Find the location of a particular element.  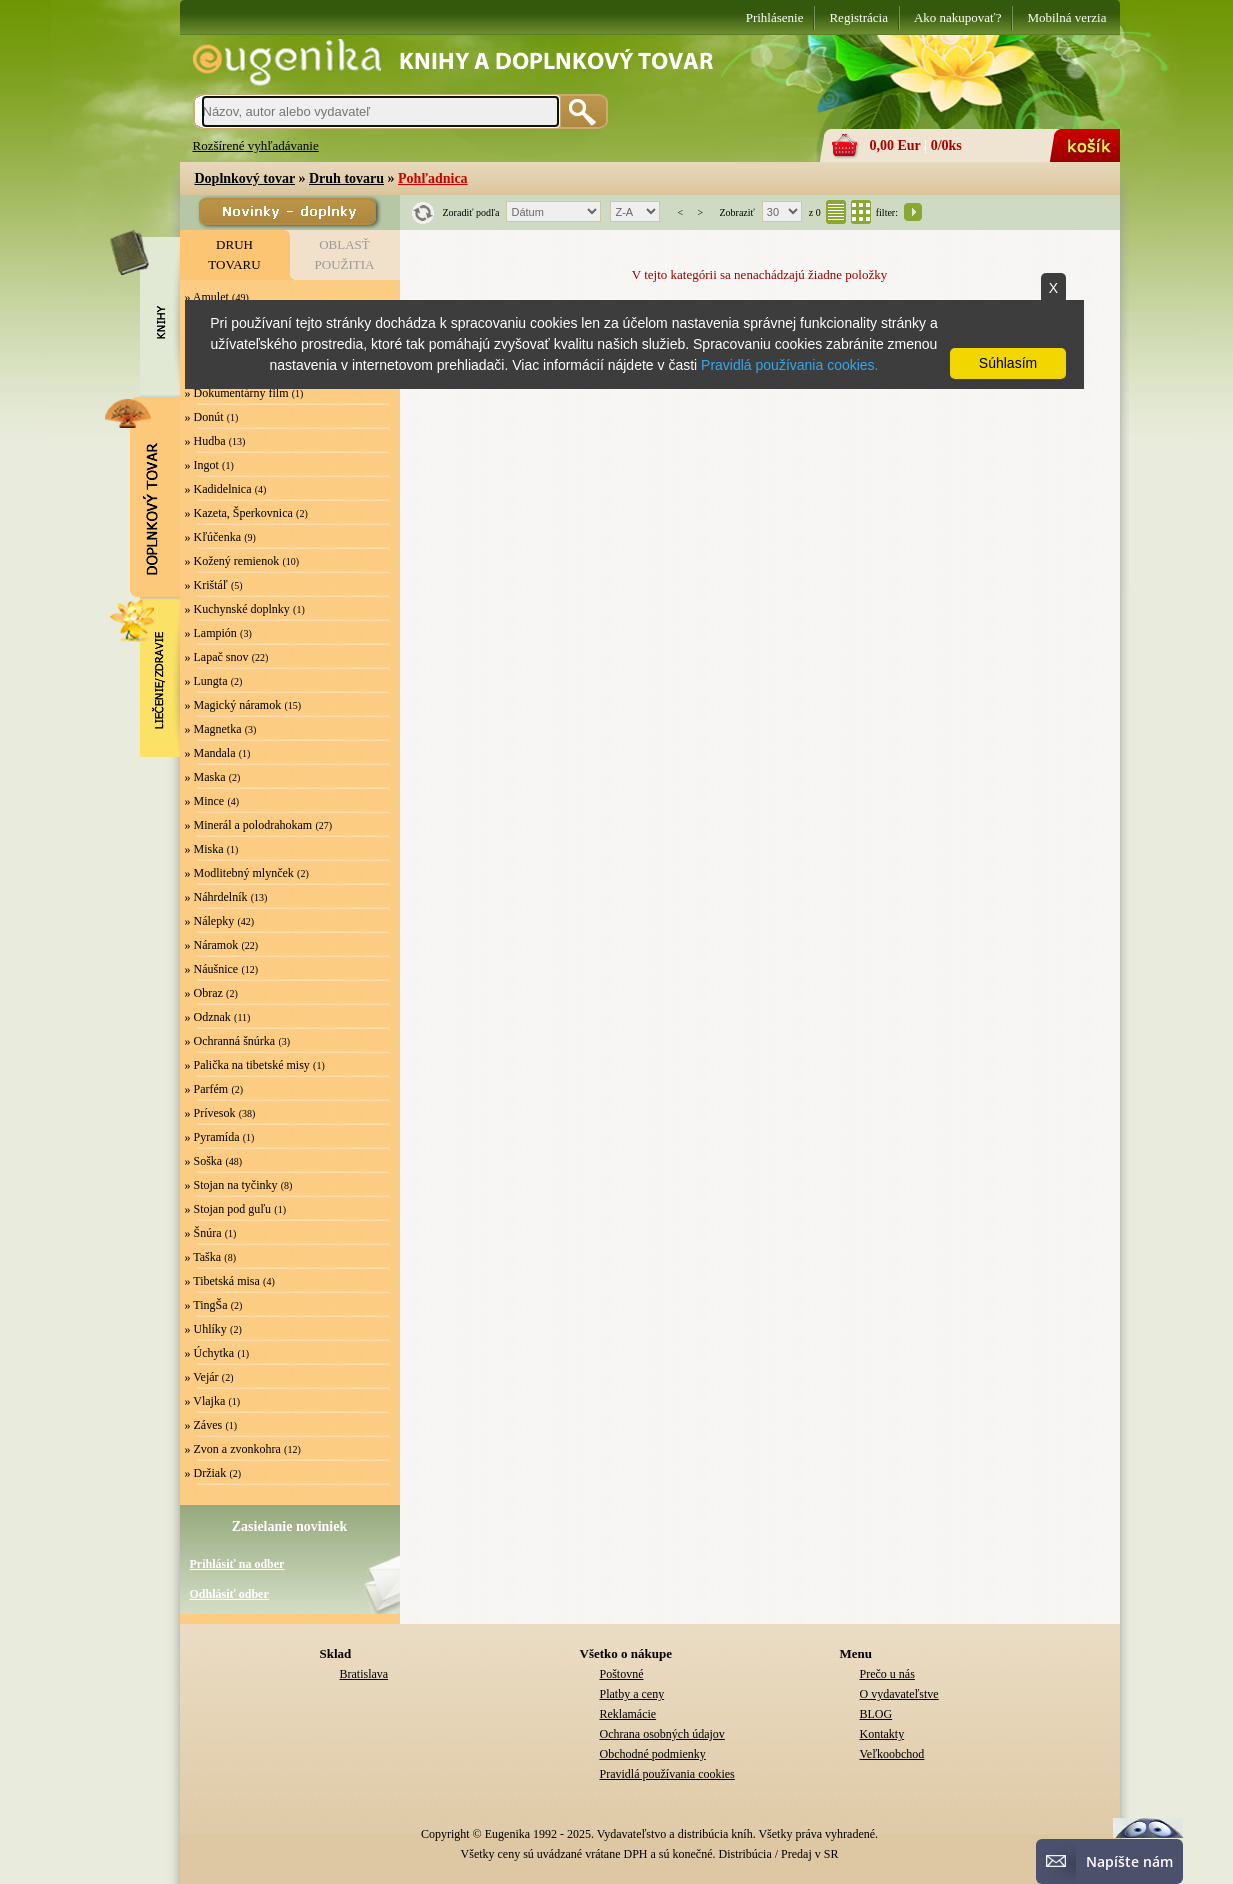

» Maska is located at coordinates (205, 777).